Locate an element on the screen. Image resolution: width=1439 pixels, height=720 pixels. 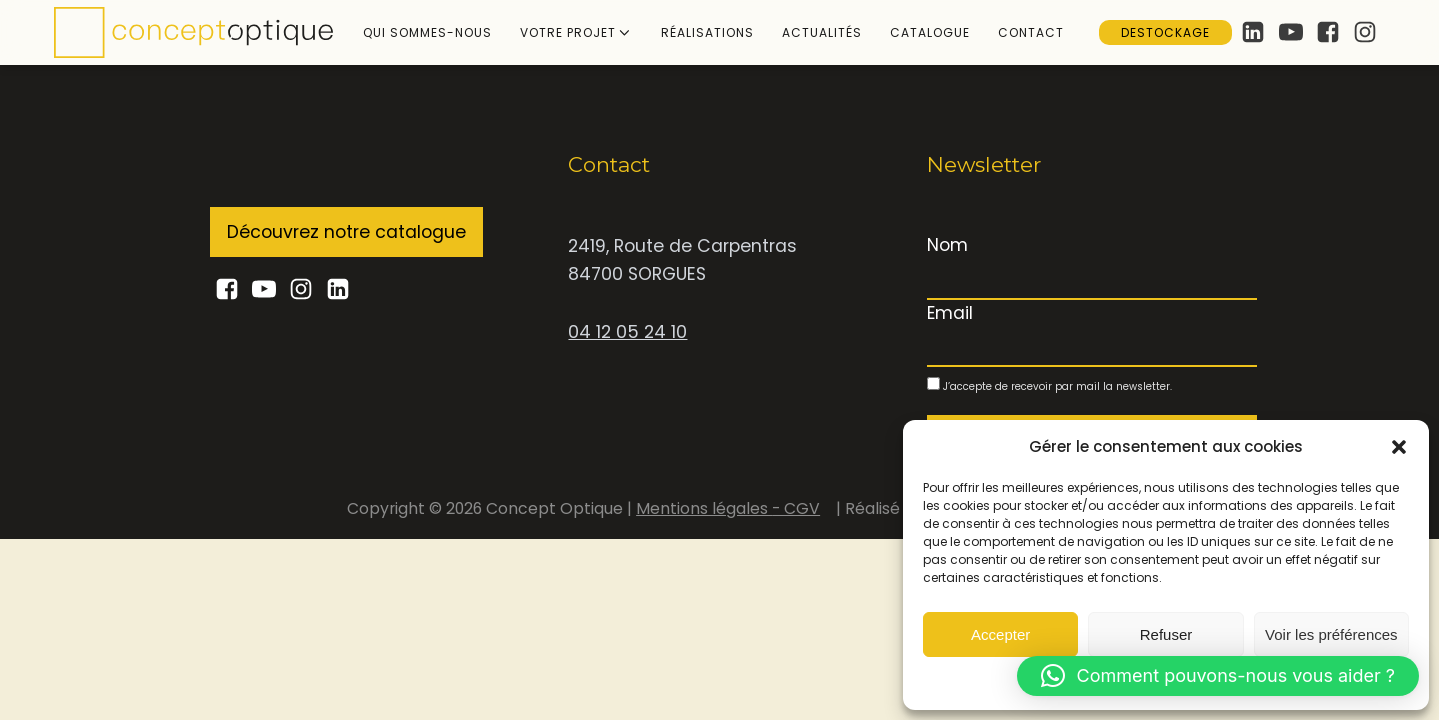
Accepter is located at coordinates (1000, 634).